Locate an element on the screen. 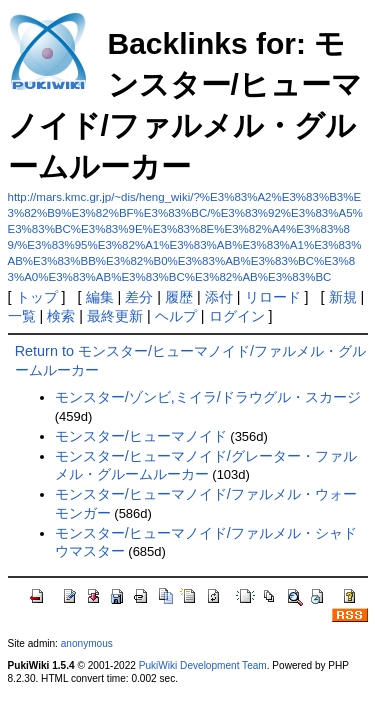 Image resolution: width=375 pixels, height=720 pixels. モンスター/ヒューマノイド is located at coordinates (141, 436).